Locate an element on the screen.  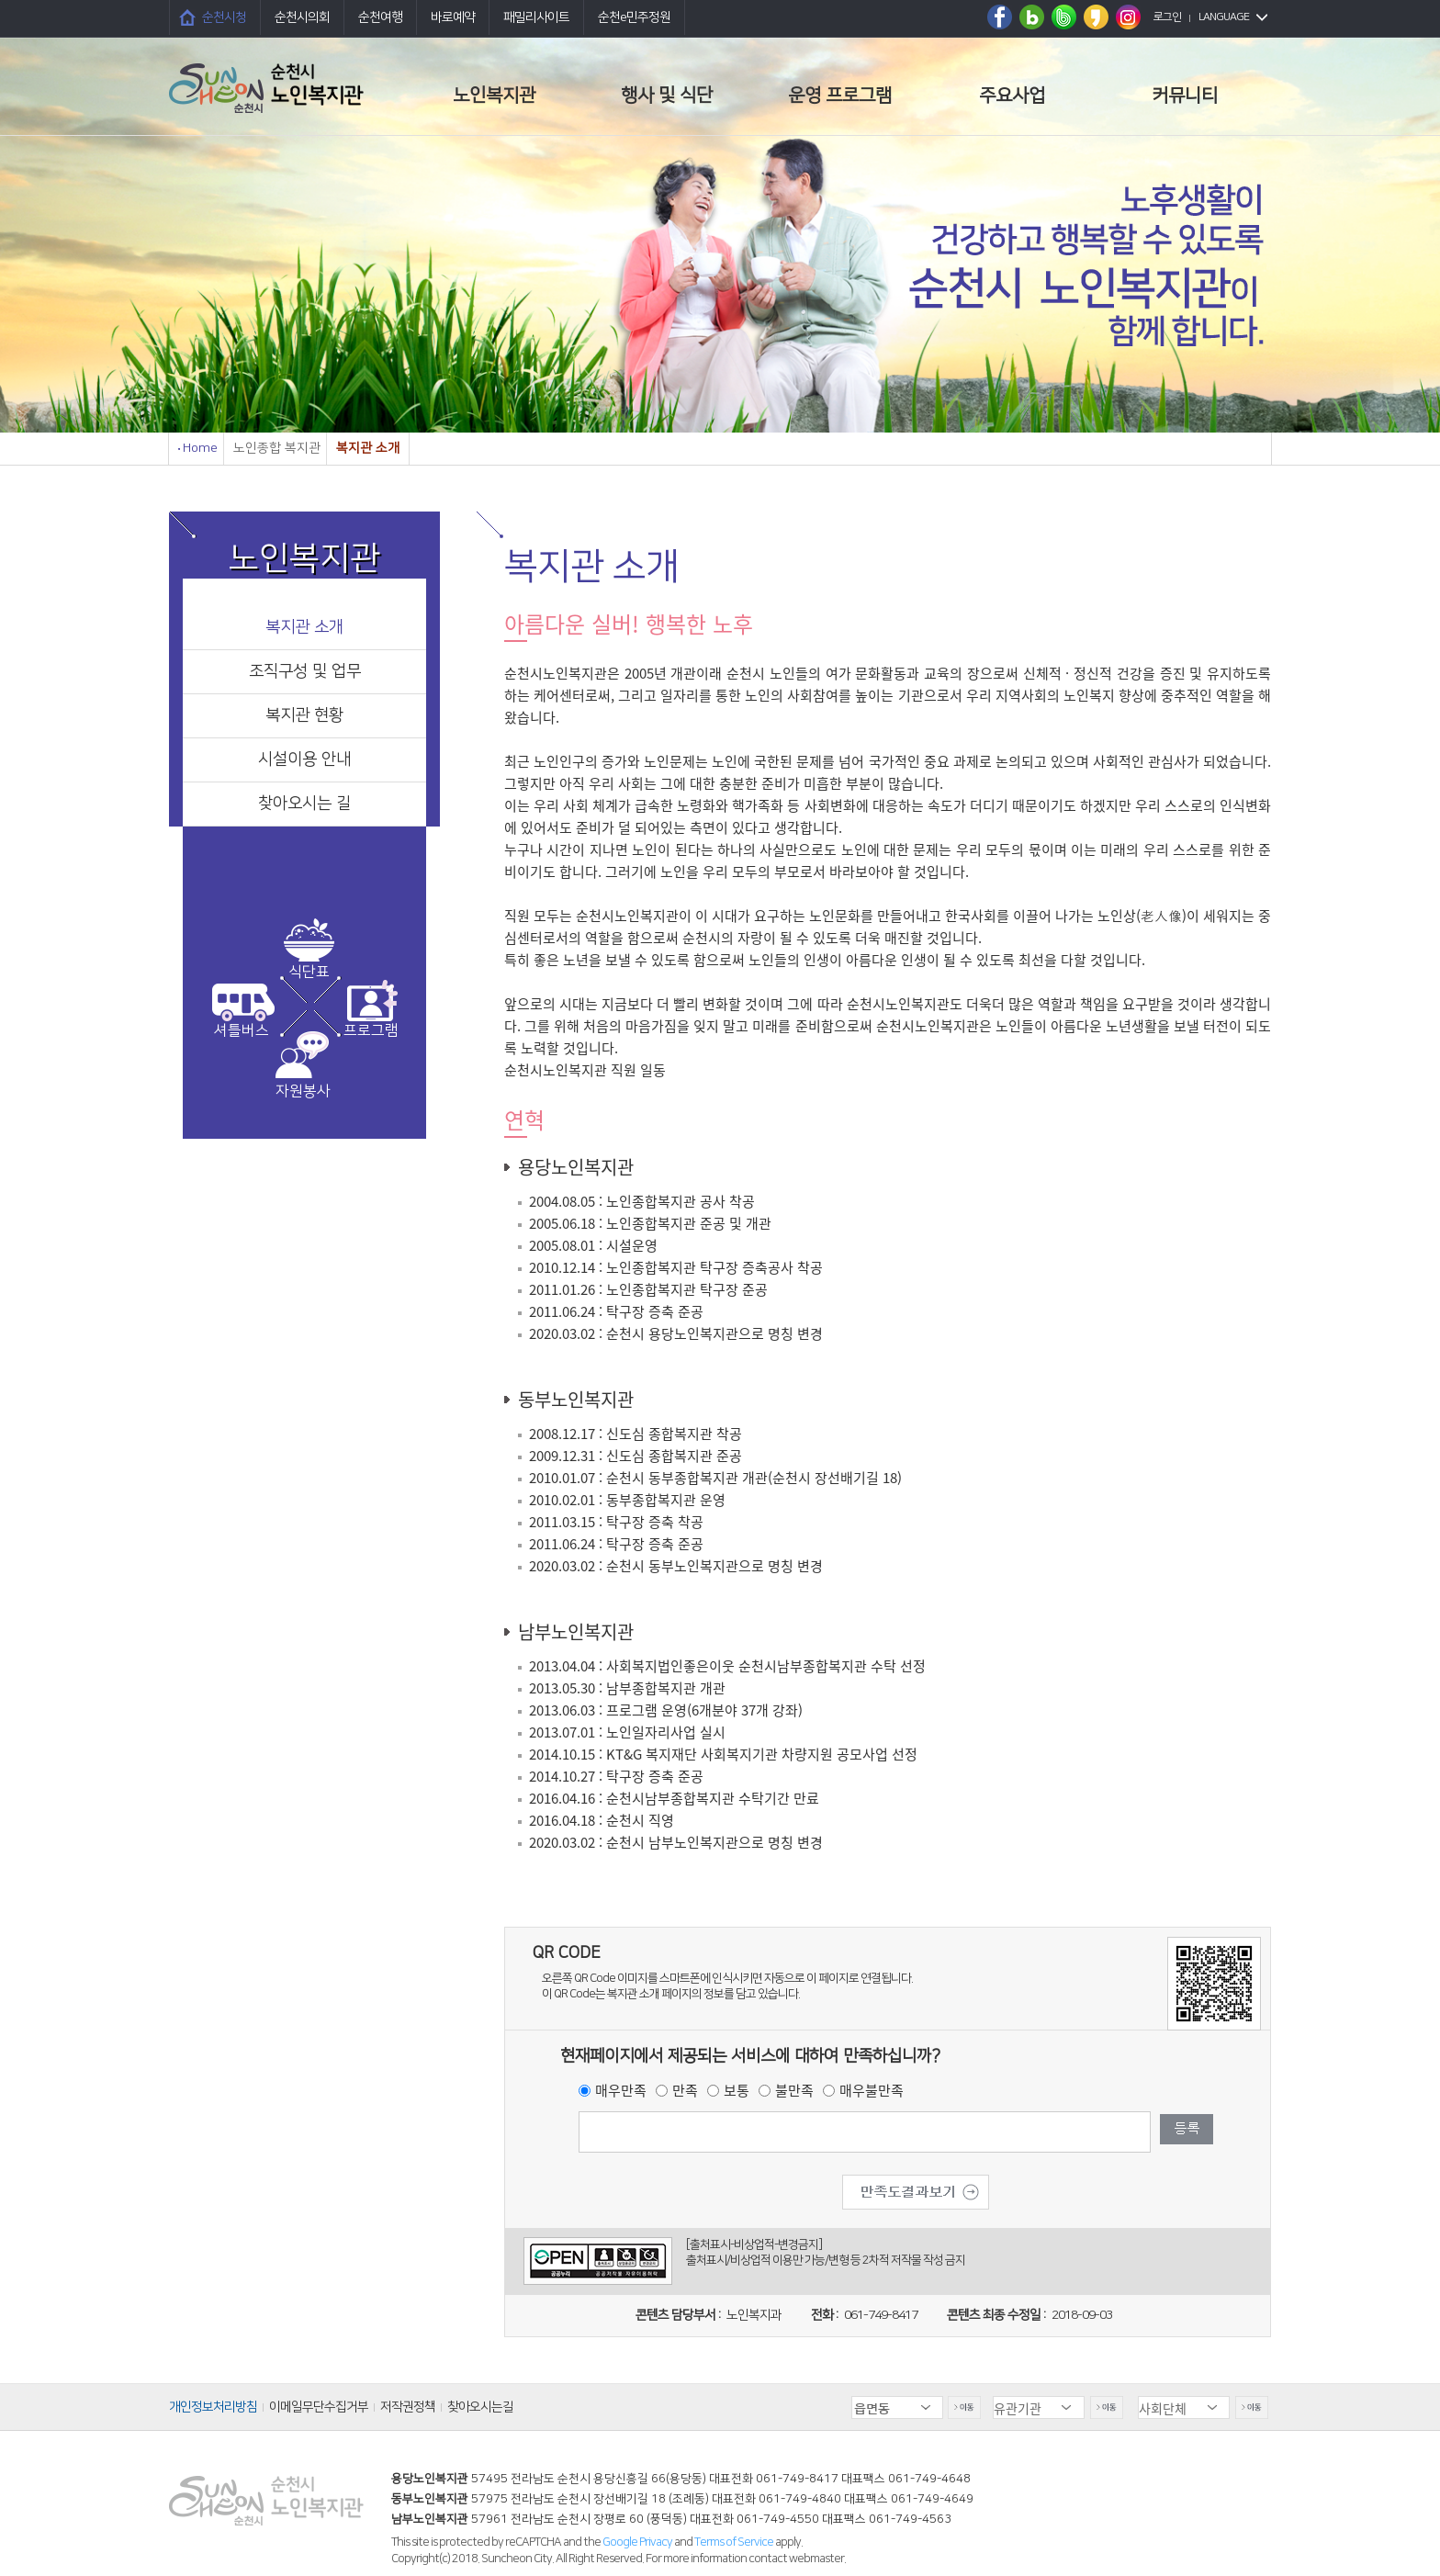
로그인 is located at coordinates (1167, 17).